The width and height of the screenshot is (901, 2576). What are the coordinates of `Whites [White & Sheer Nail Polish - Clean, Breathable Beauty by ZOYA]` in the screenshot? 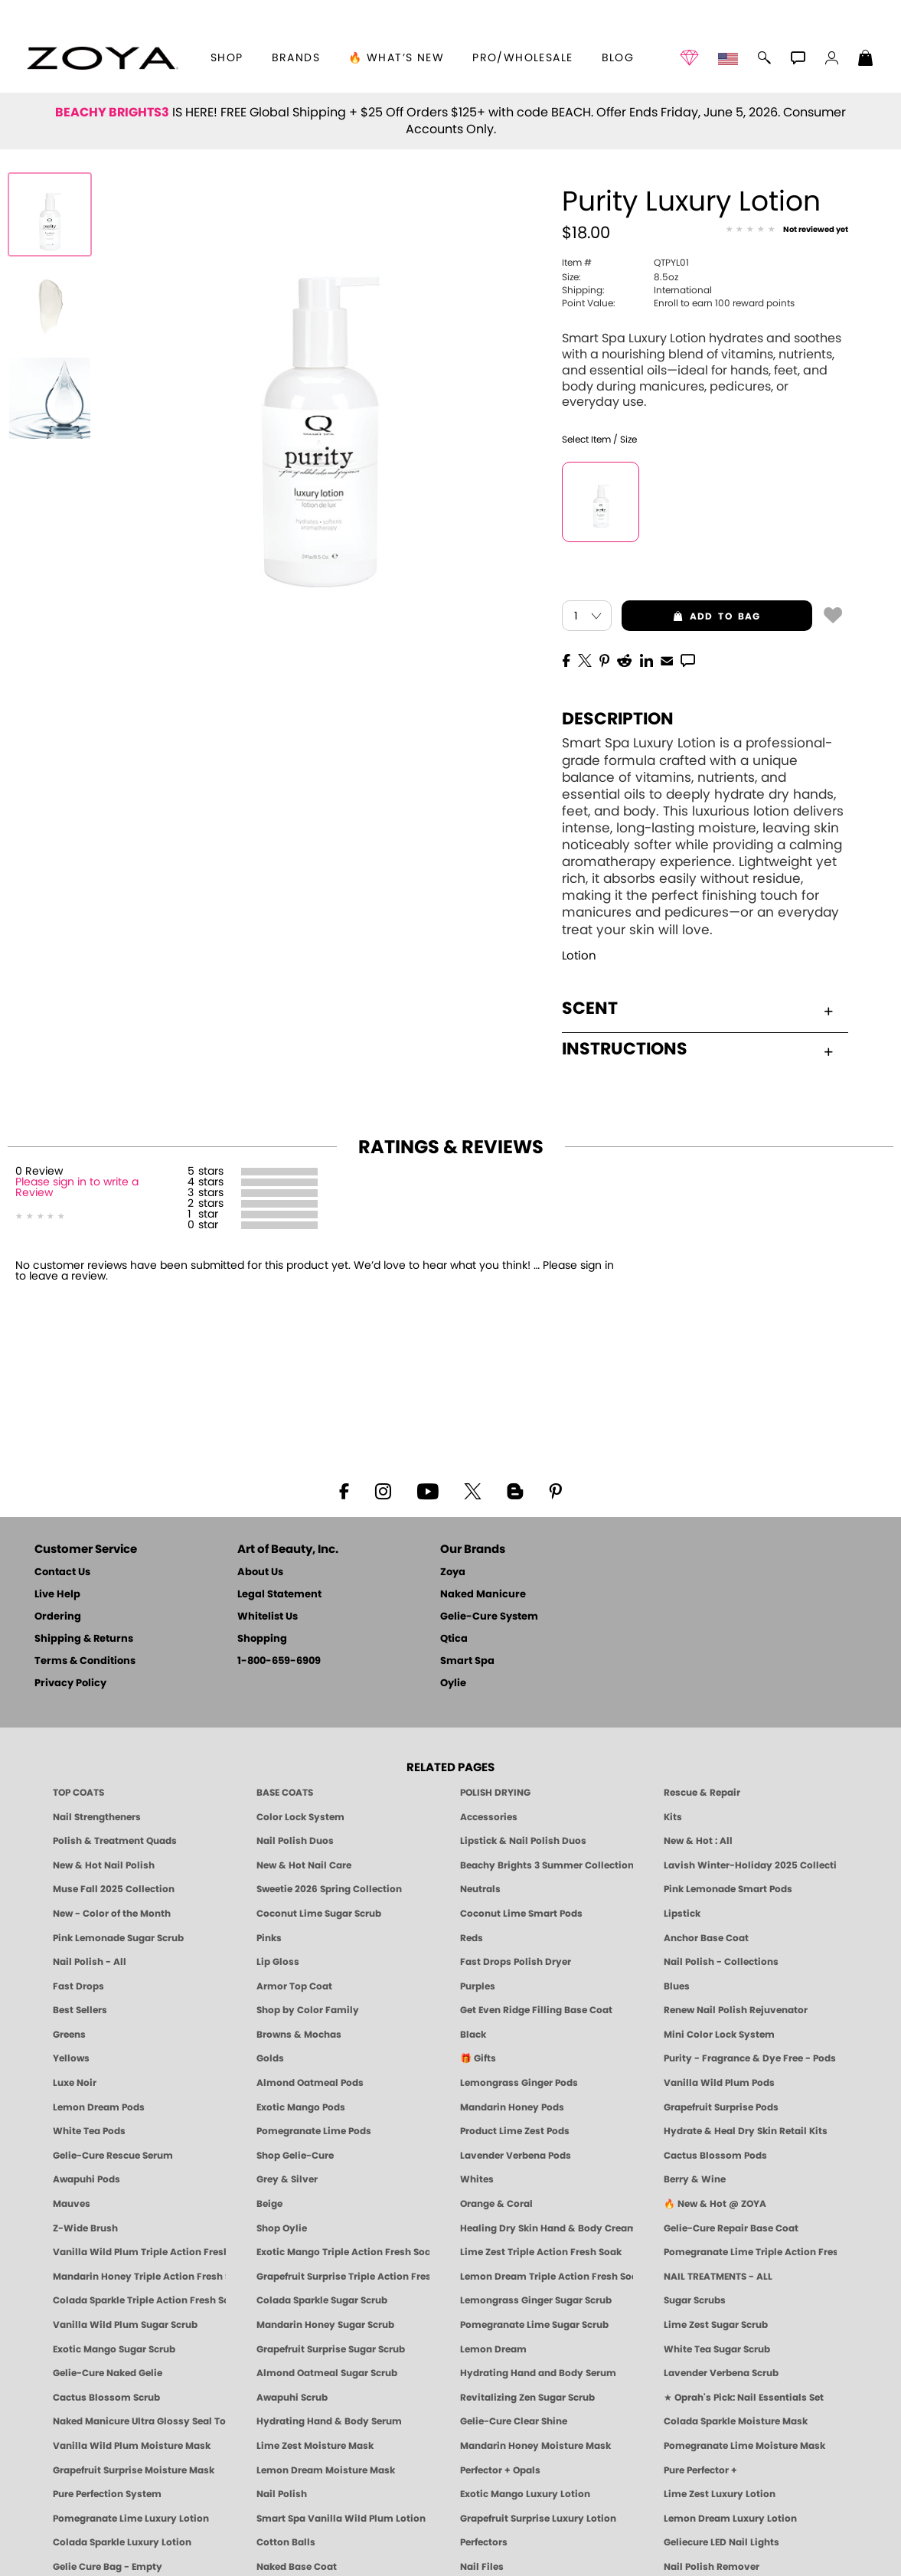 It's located at (477, 2179).